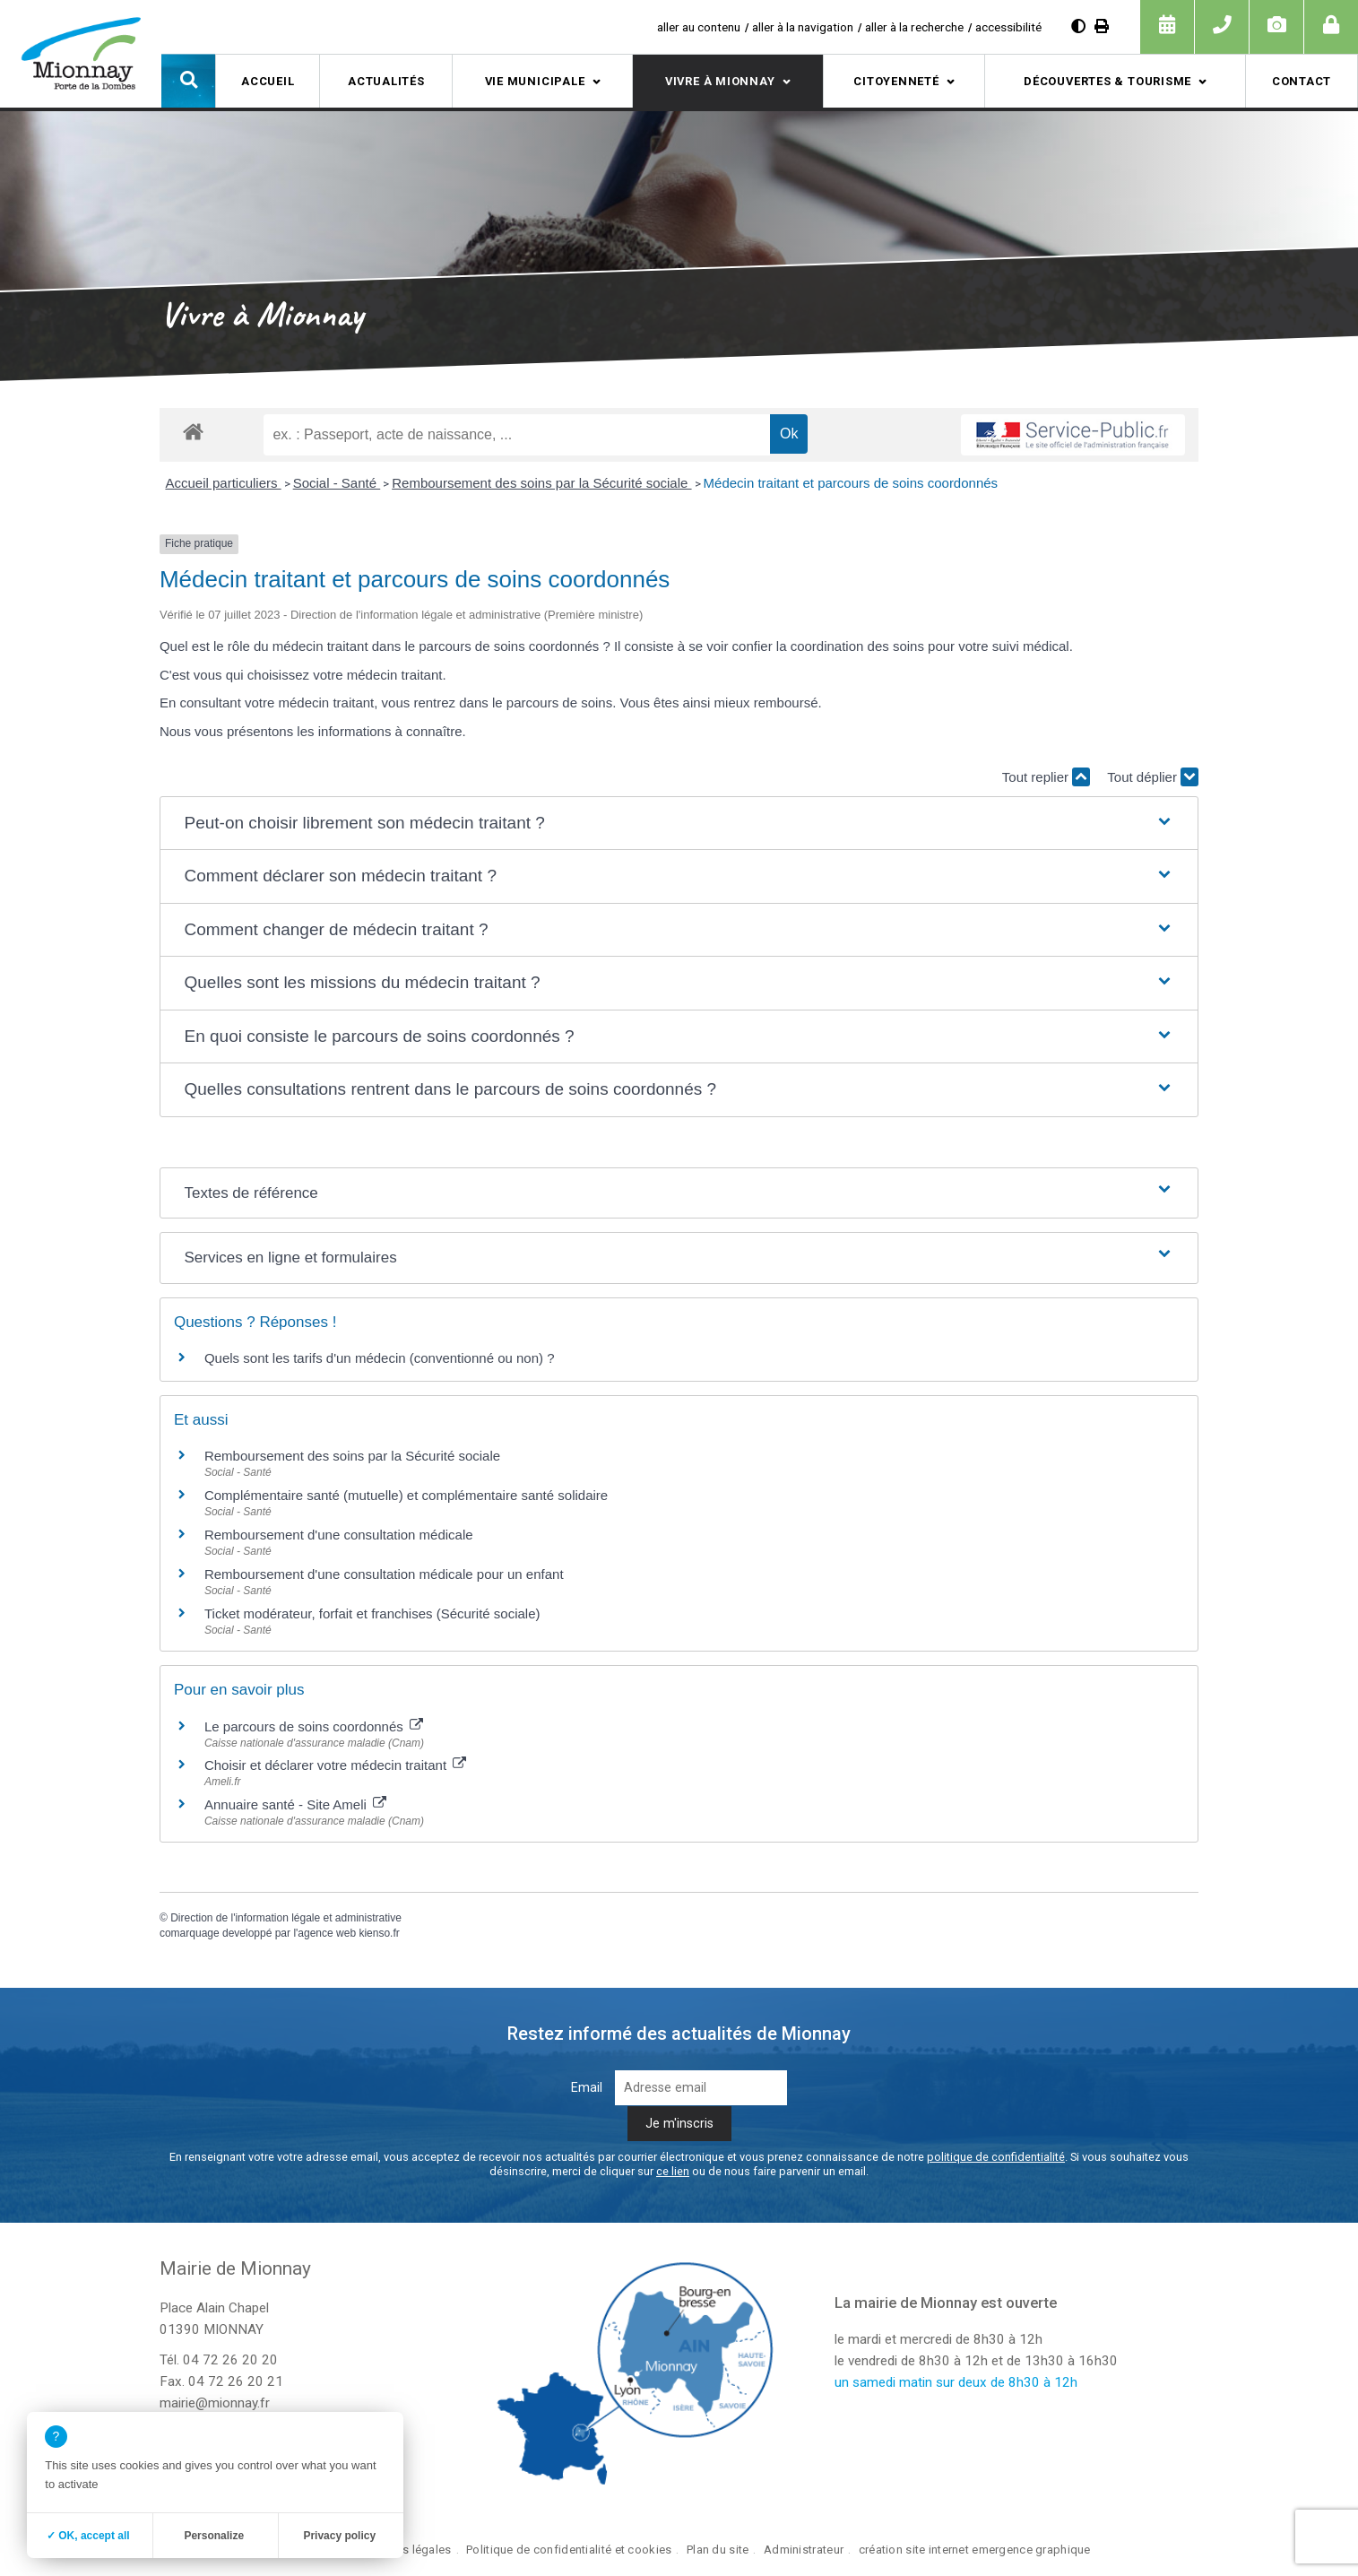 Image resolution: width=1358 pixels, height=2576 pixels. What do you see at coordinates (379, 1933) in the screenshot?
I see `kienso.fr` at bounding box center [379, 1933].